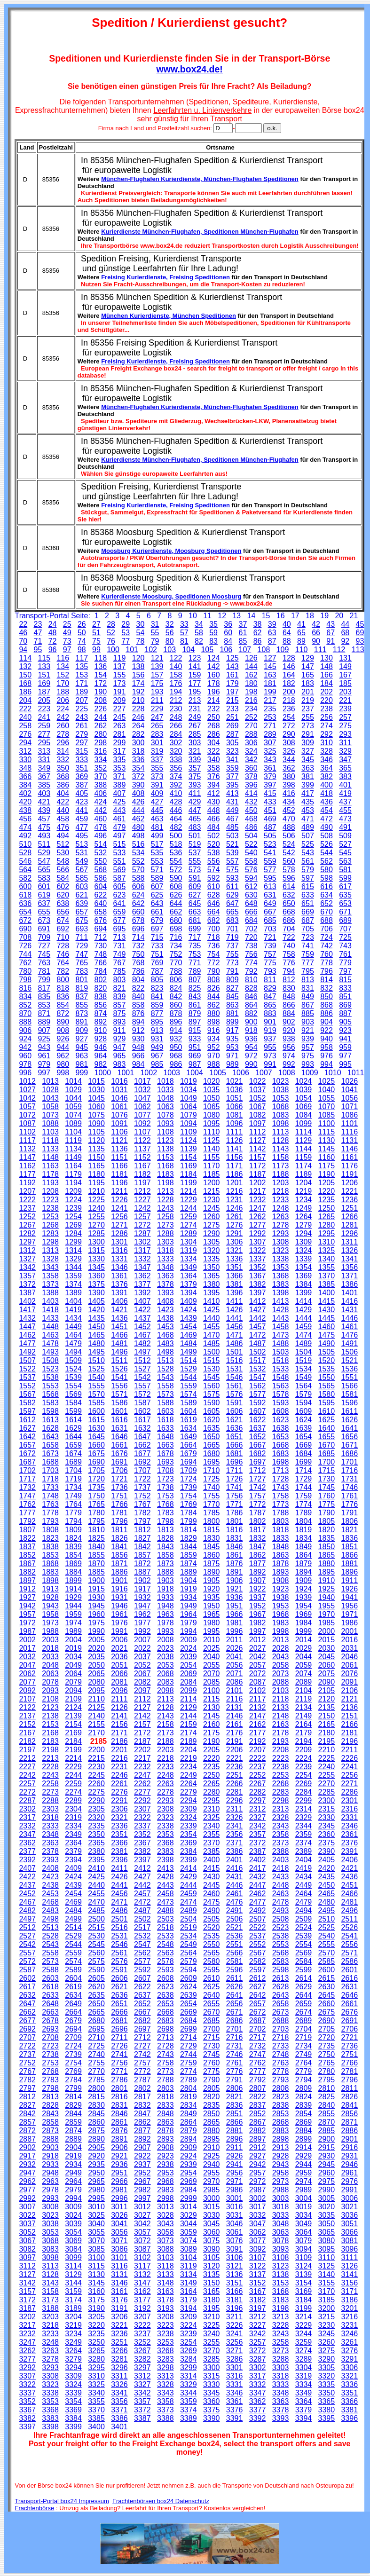  What do you see at coordinates (195, 929) in the screenshot?
I see `699` at bounding box center [195, 929].